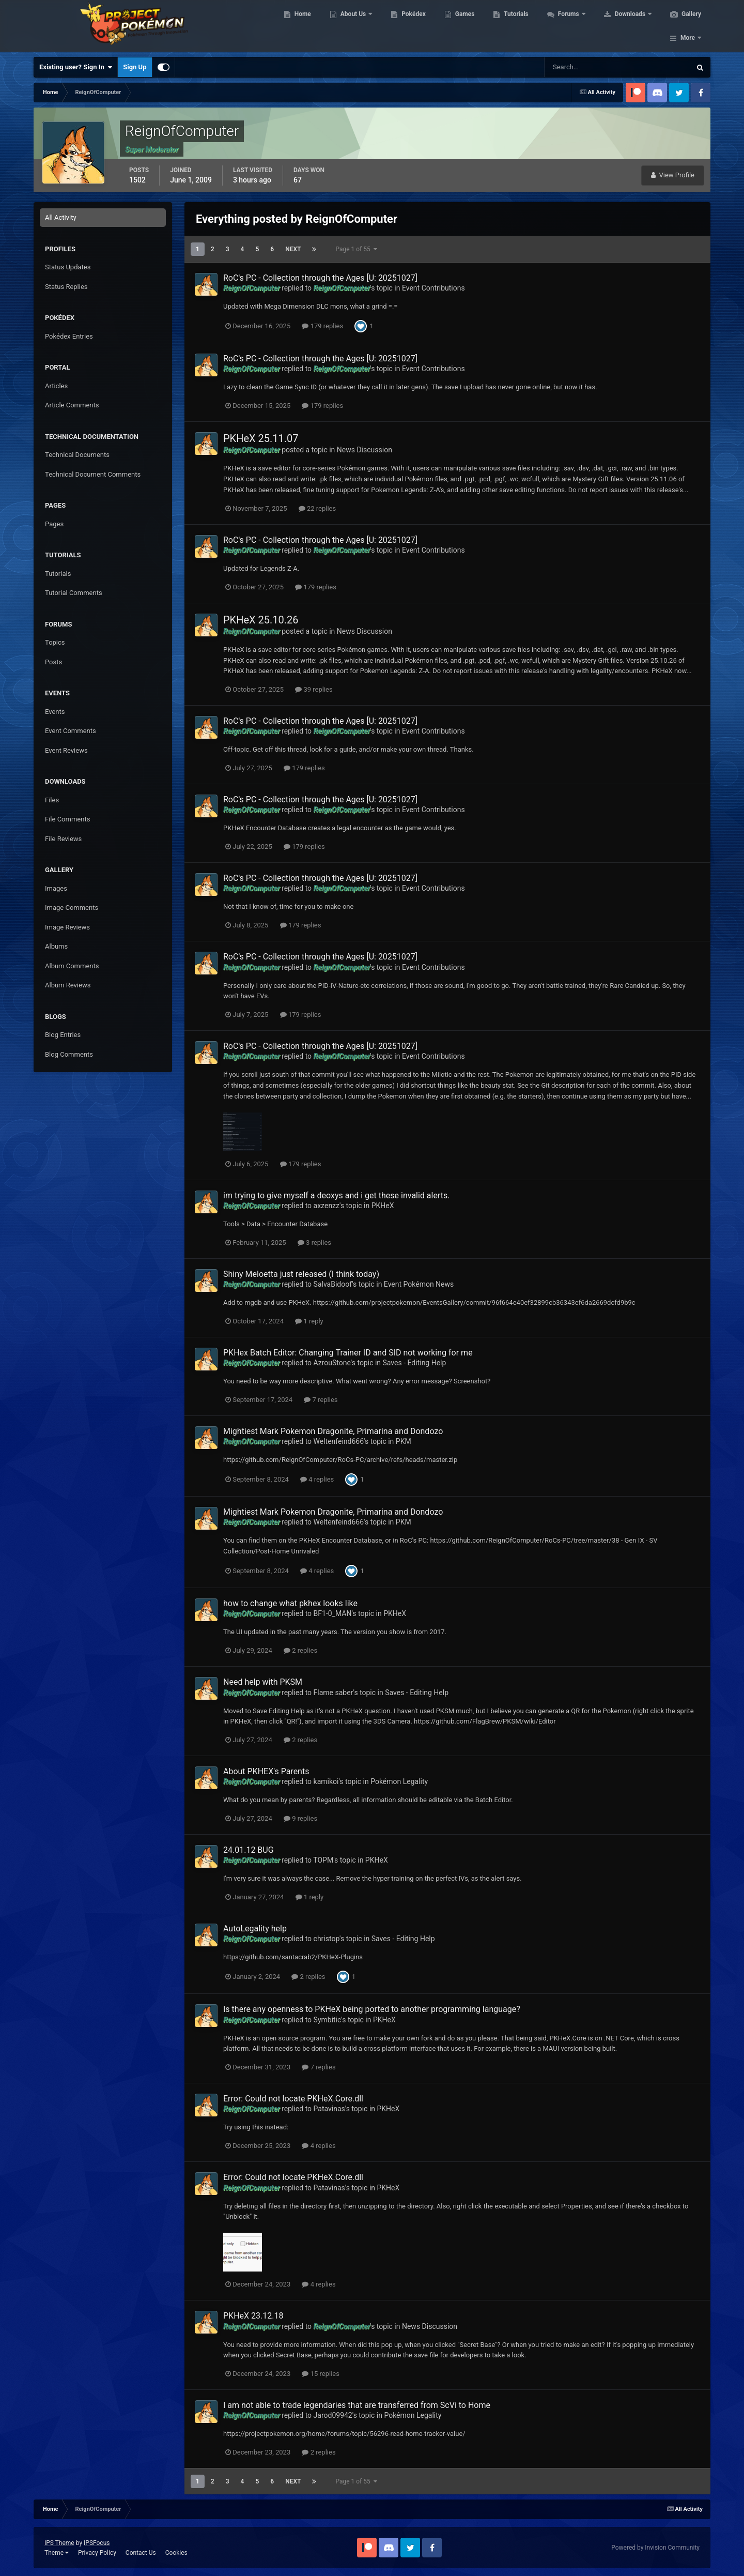 This screenshot has height=2576, width=744. What do you see at coordinates (356, 249) in the screenshot?
I see `Page 1 of 55` at bounding box center [356, 249].